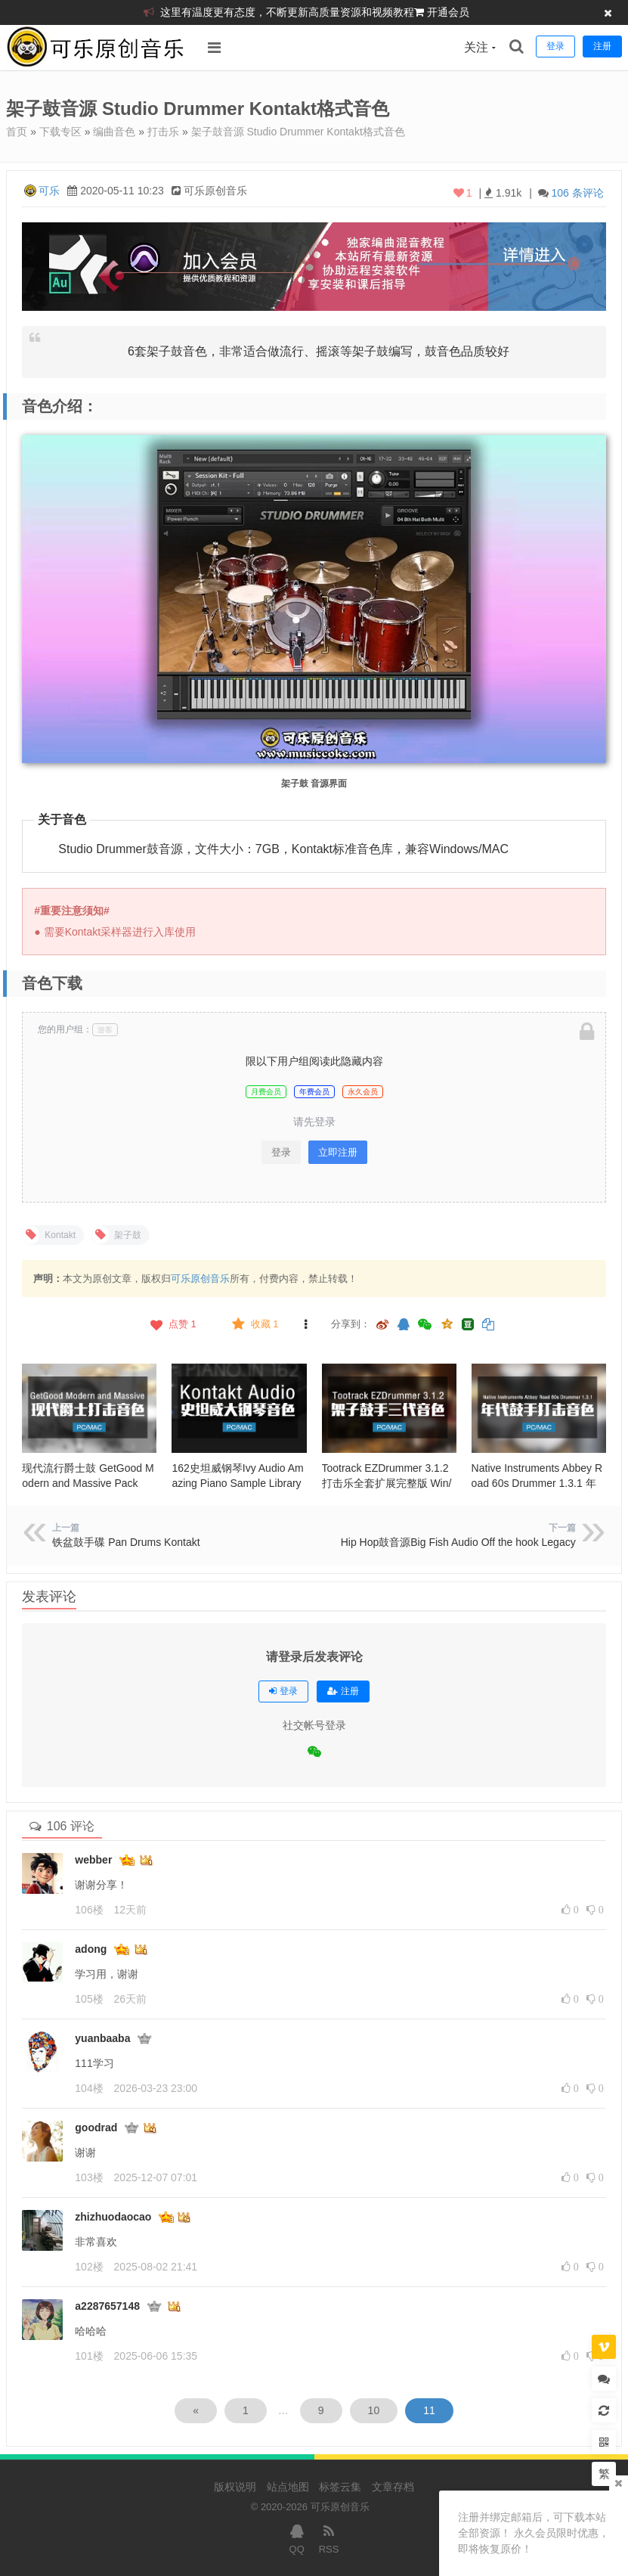 This screenshot has width=628, height=2576. Describe the element at coordinates (281, 1152) in the screenshot. I see `登录` at that location.